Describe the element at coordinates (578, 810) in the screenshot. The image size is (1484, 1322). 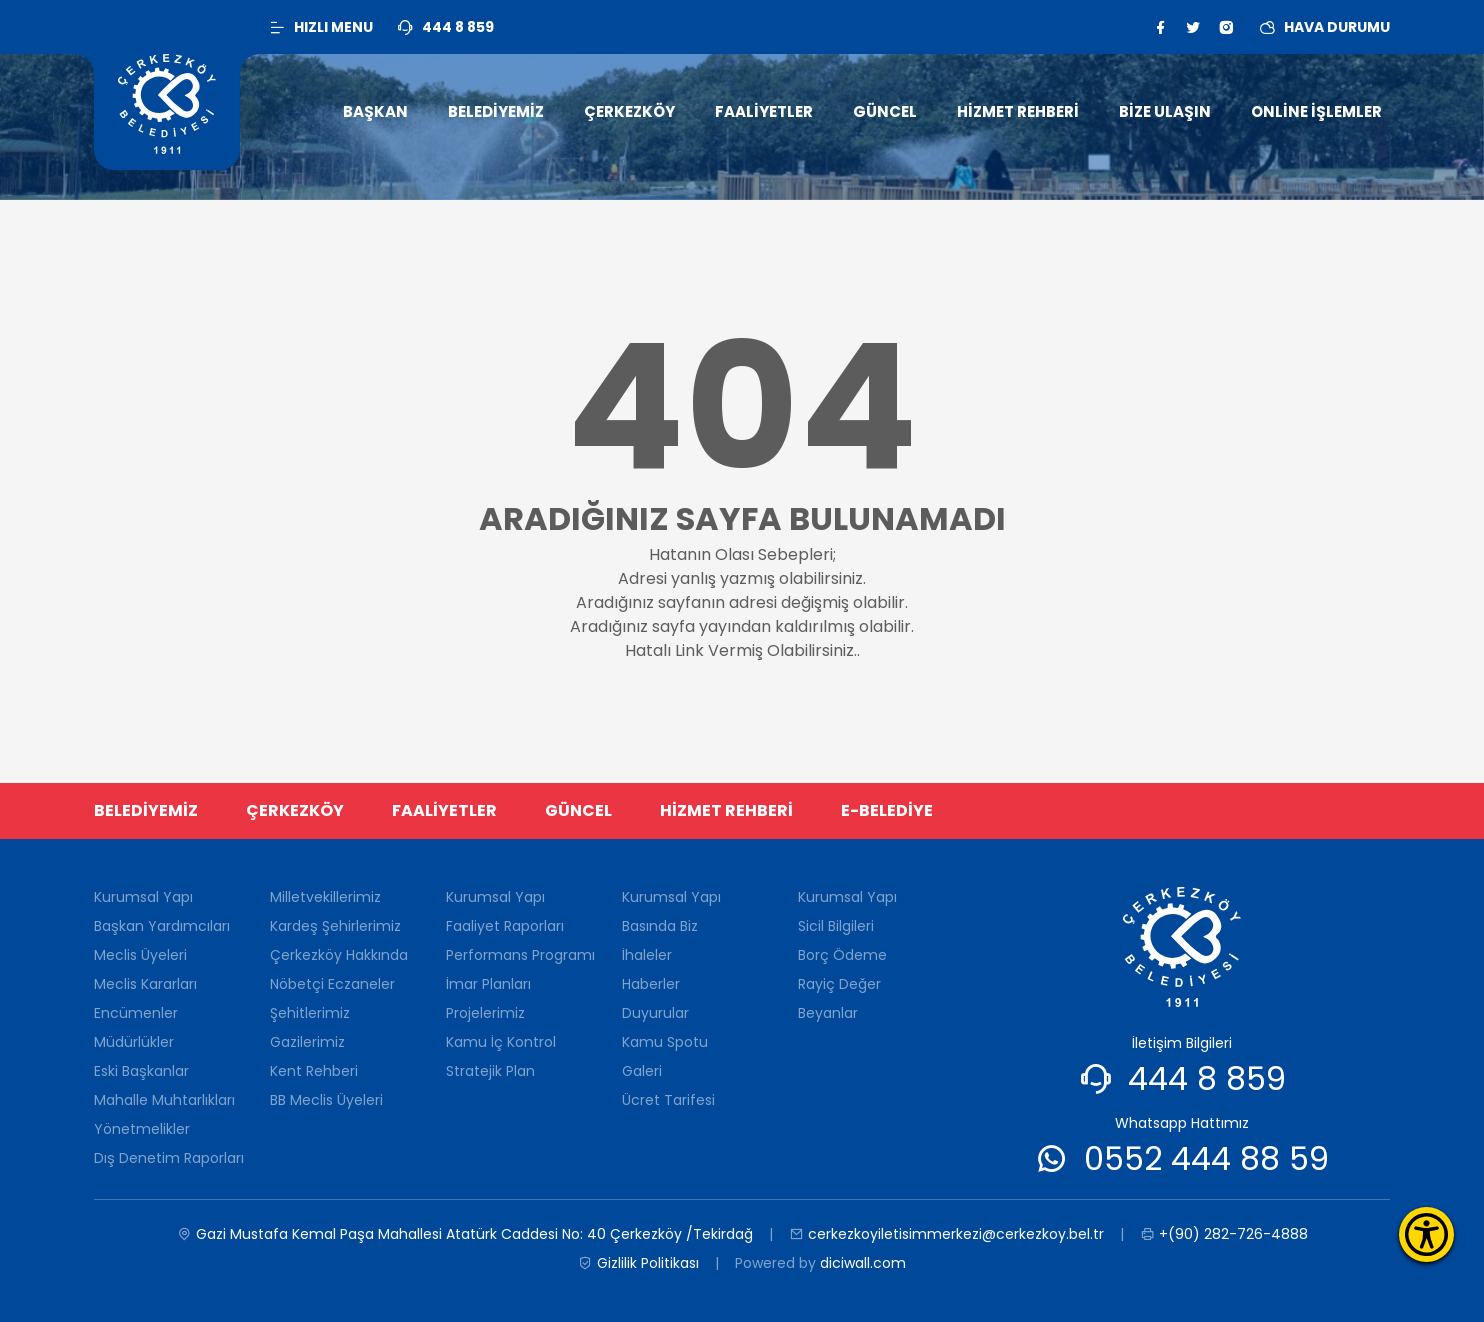
I see `GÜNCEL` at that location.